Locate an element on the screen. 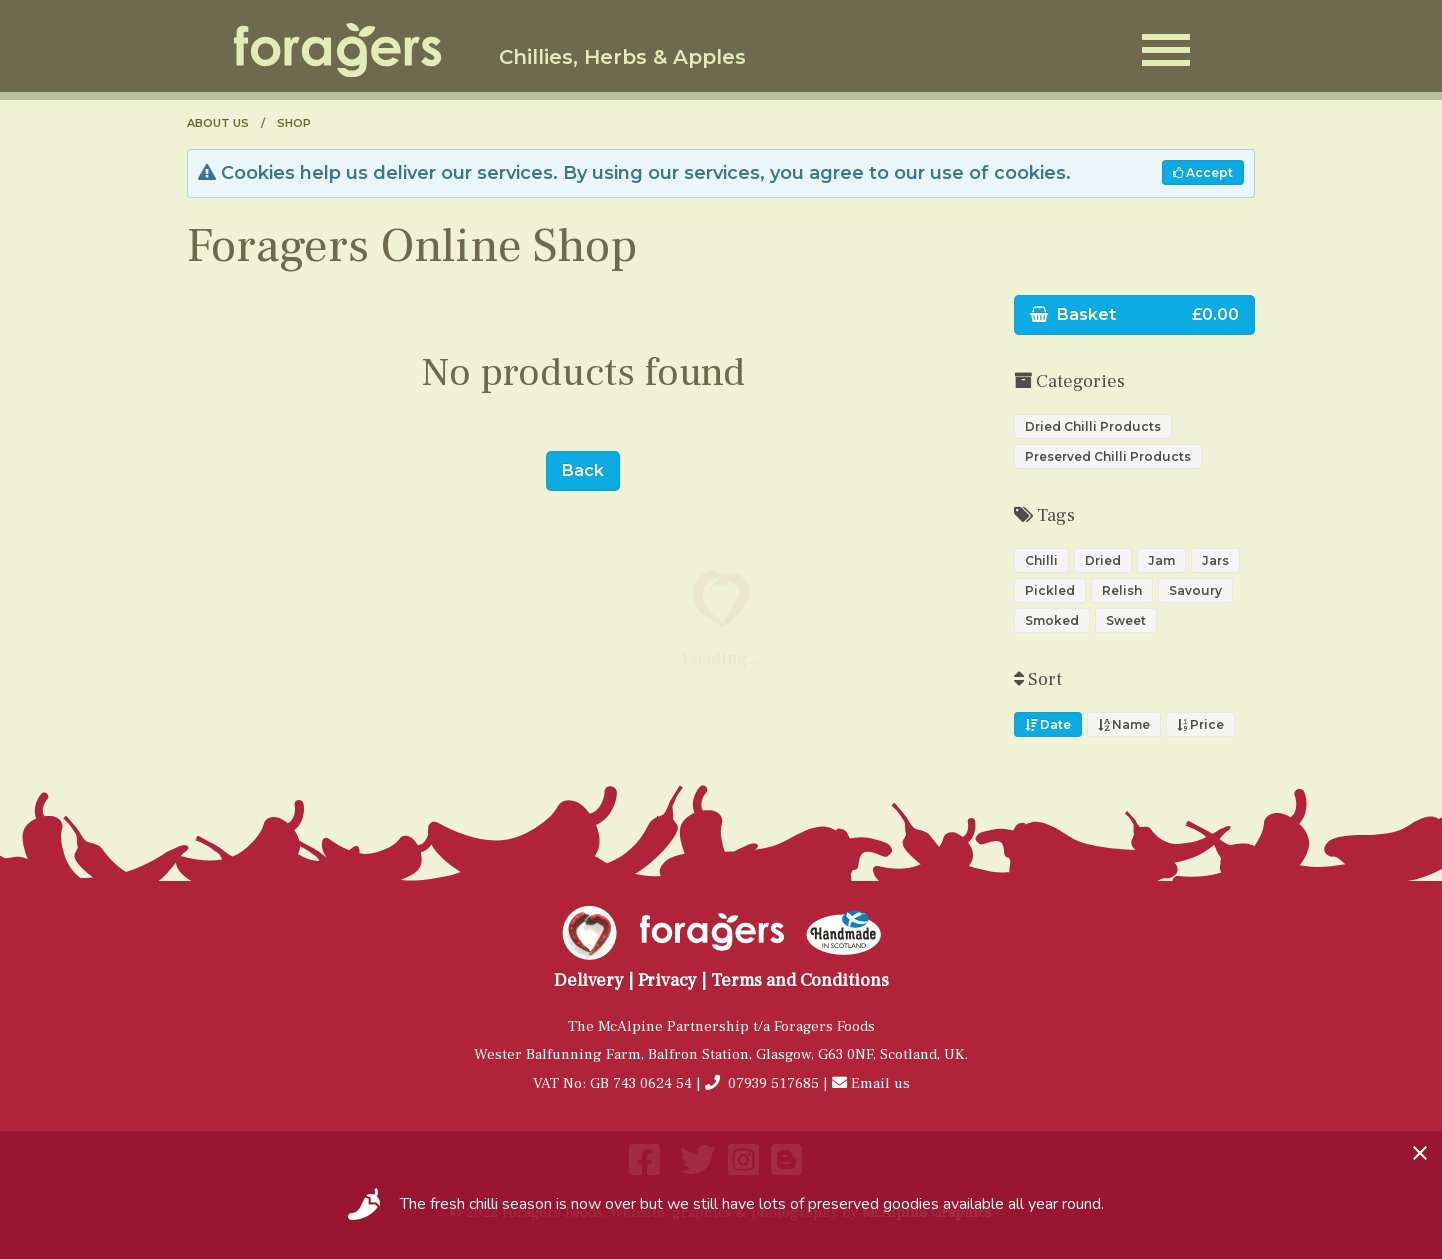 The height and width of the screenshot is (1259, 1442). Delivery is located at coordinates (589, 980).